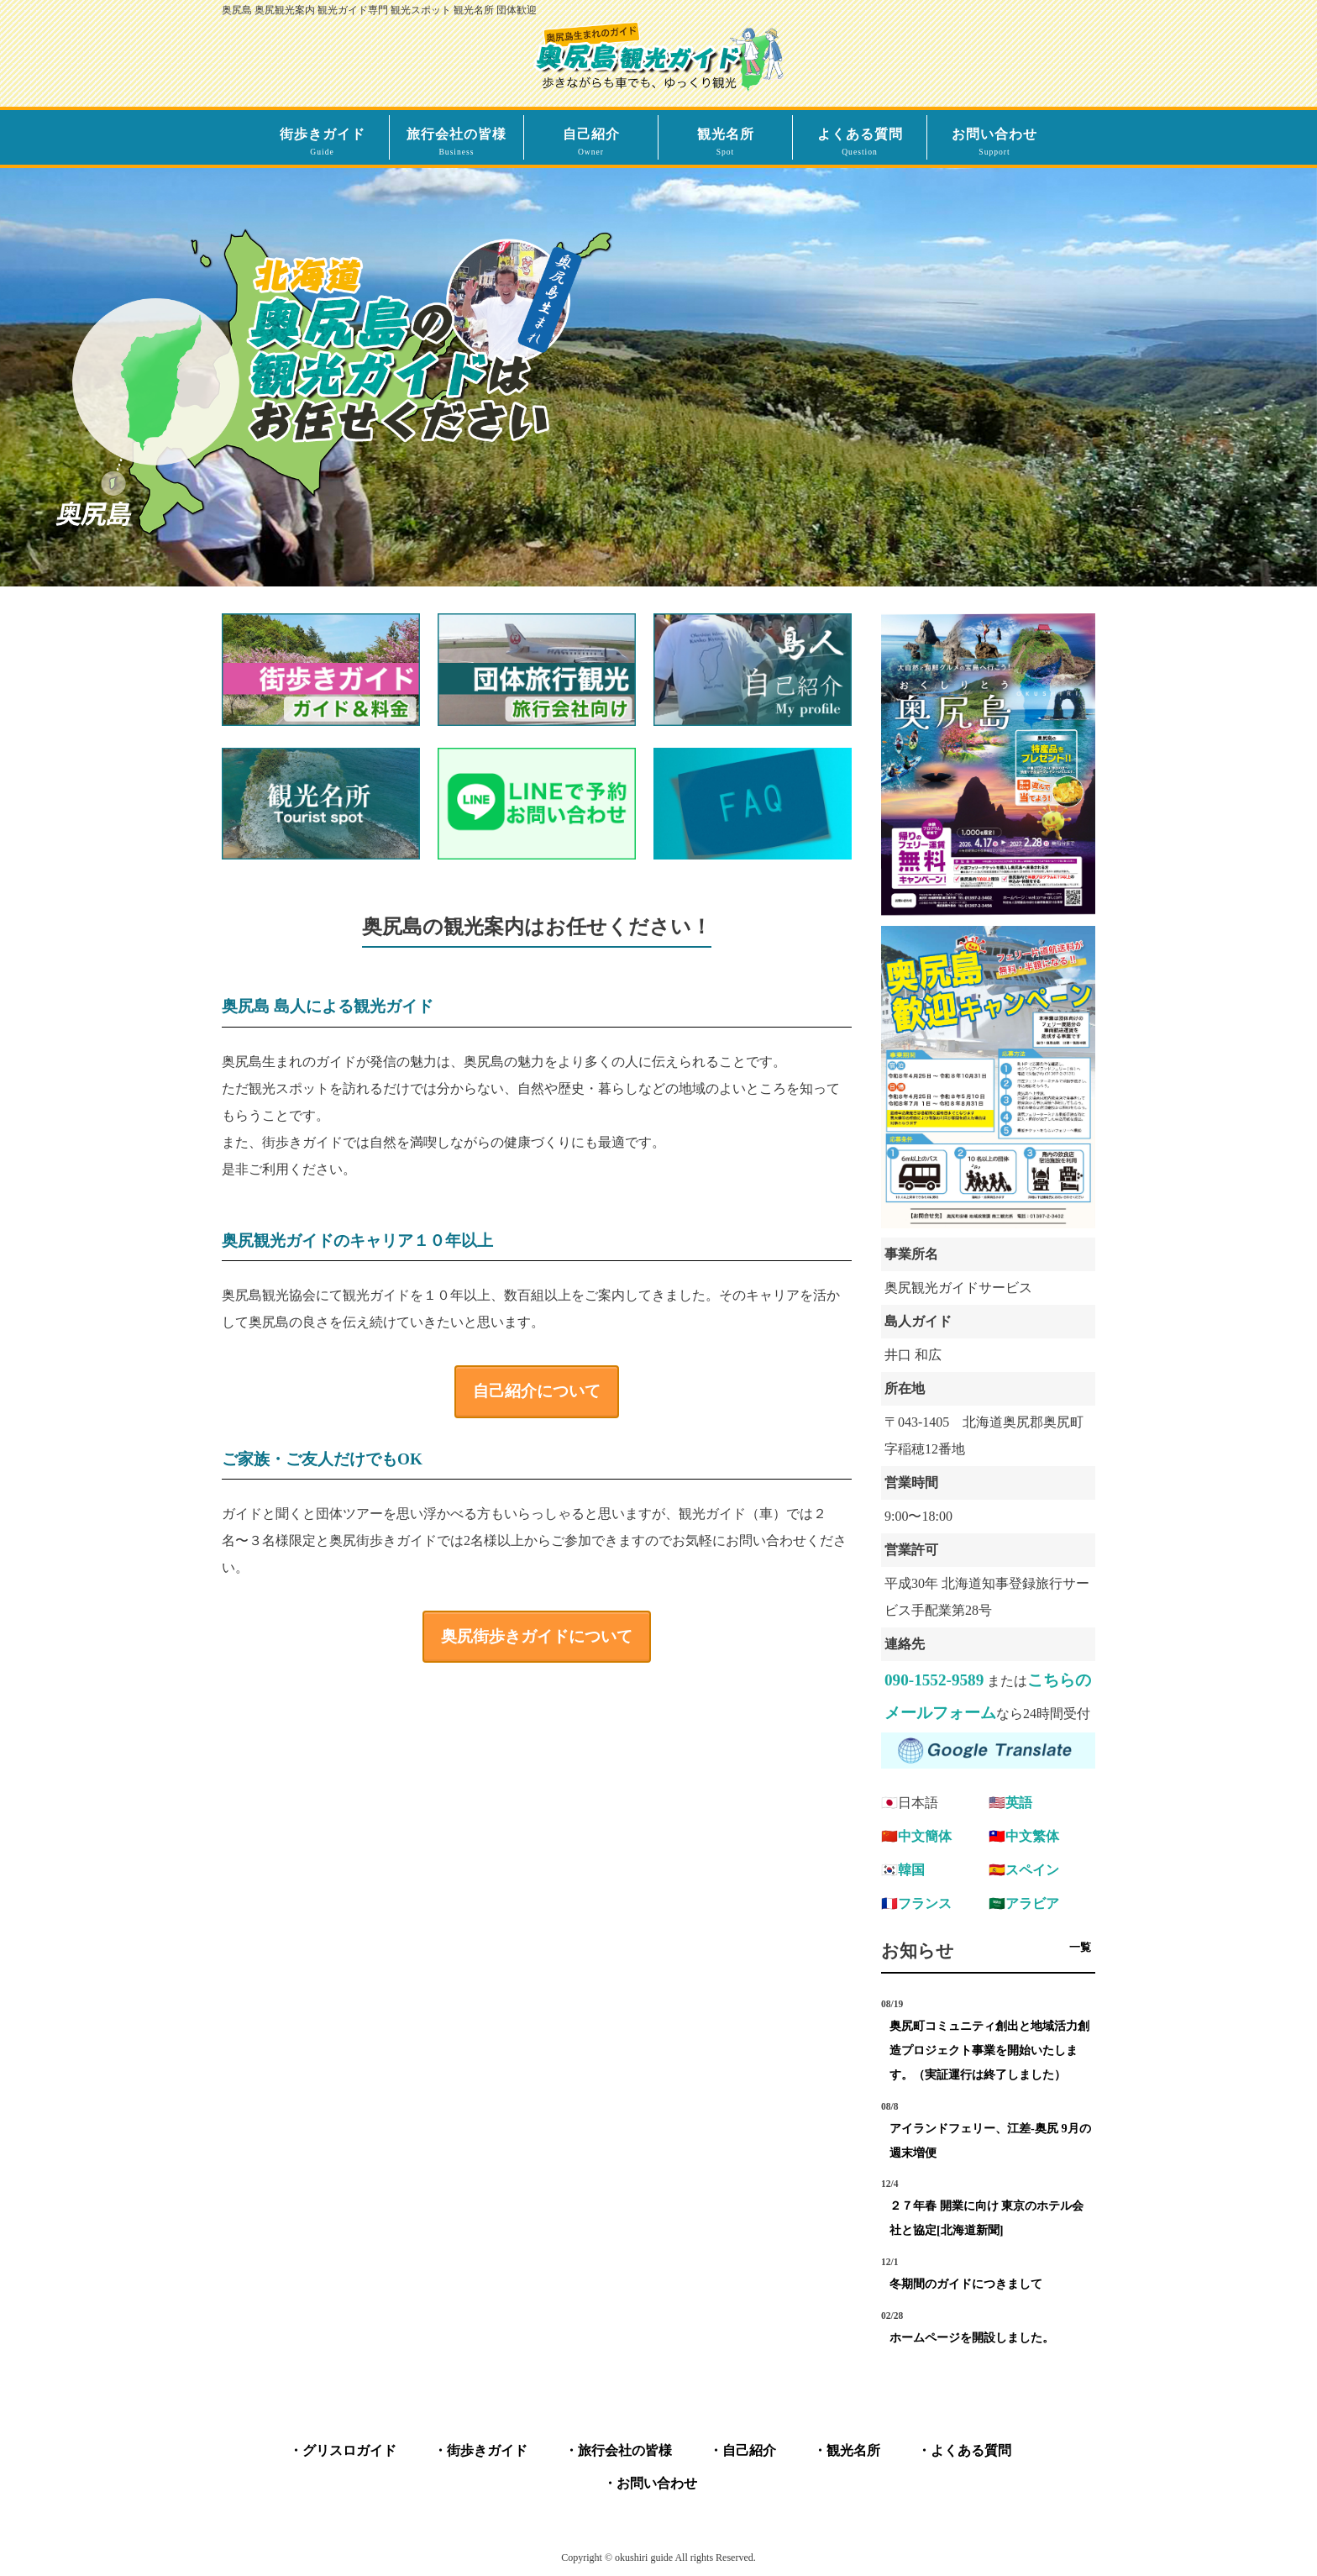  What do you see at coordinates (1080, 1947) in the screenshot?
I see `一覧` at bounding box center [1080, 1947].